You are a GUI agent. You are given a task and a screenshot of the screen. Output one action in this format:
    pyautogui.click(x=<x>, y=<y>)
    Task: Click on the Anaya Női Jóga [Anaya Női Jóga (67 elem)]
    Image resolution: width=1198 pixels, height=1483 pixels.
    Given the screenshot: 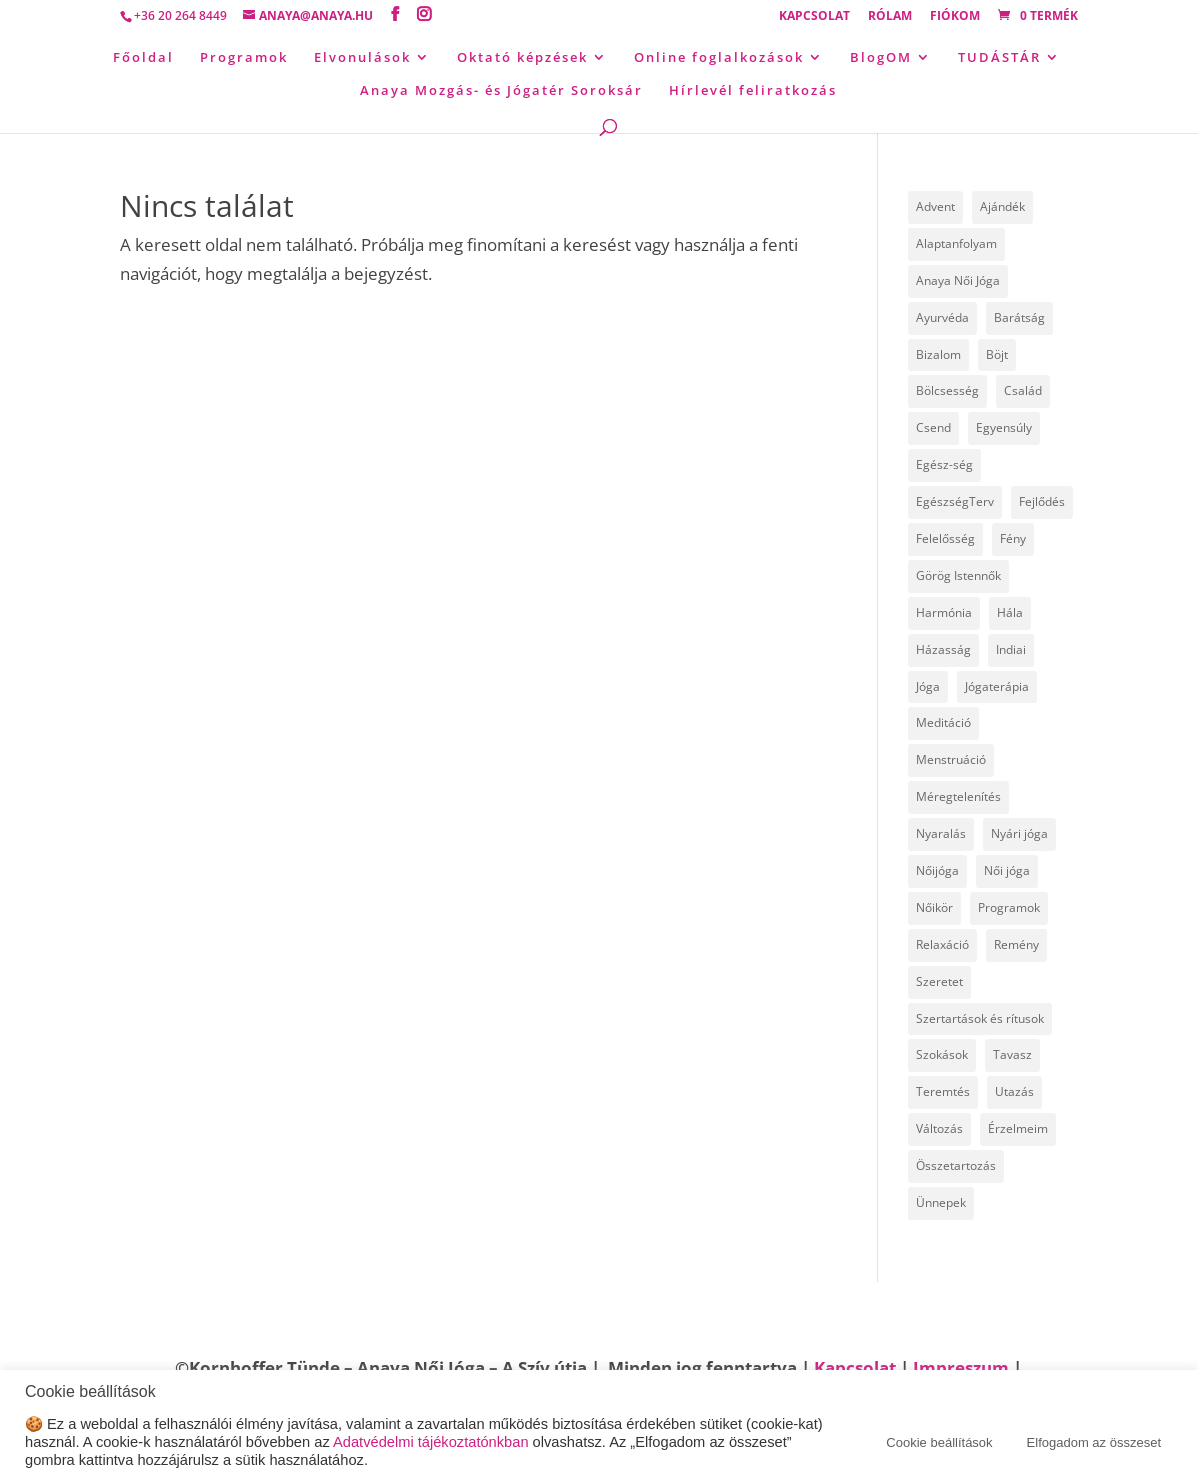 What is the action you would take?
    pyautogui.click(x=958, y=280)
    